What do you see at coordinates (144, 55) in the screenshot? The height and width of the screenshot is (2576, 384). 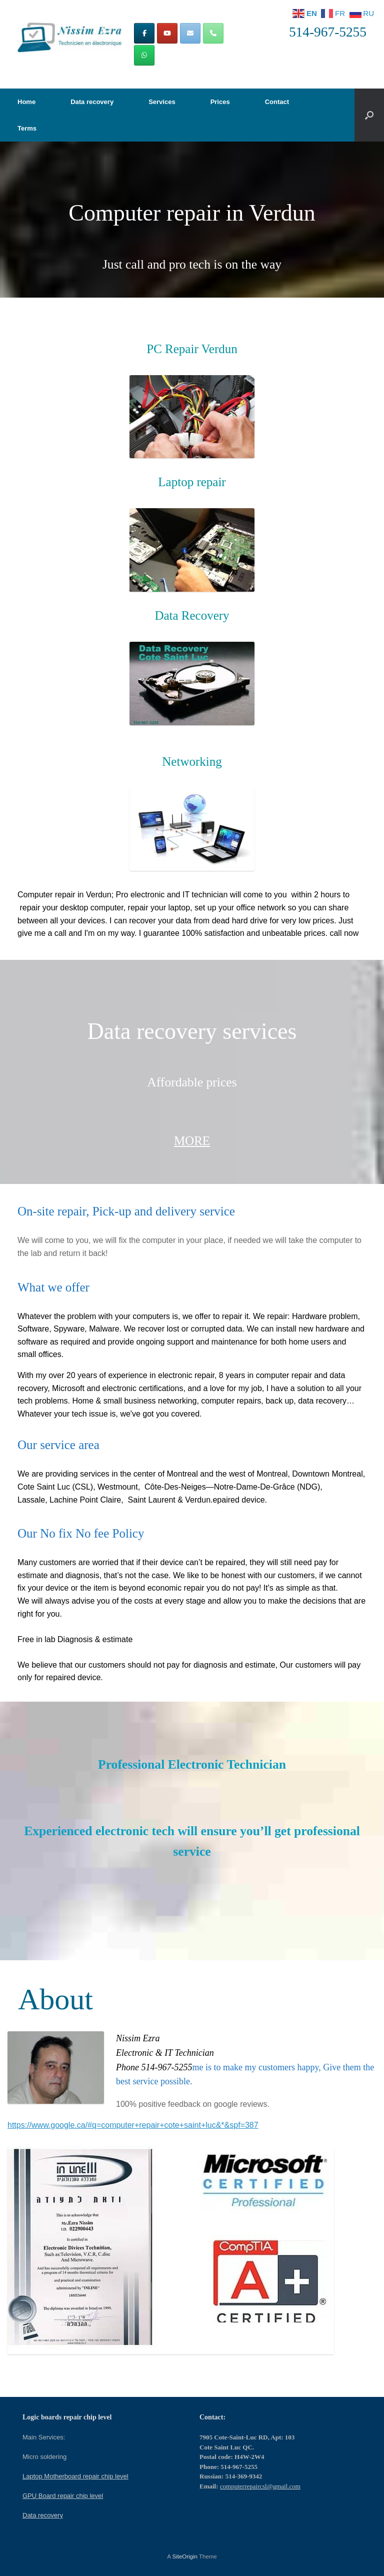 I see `[Computer repair in Montreal | Computers repair CSL on Whatsapp]` at bounding box center [144, 55].